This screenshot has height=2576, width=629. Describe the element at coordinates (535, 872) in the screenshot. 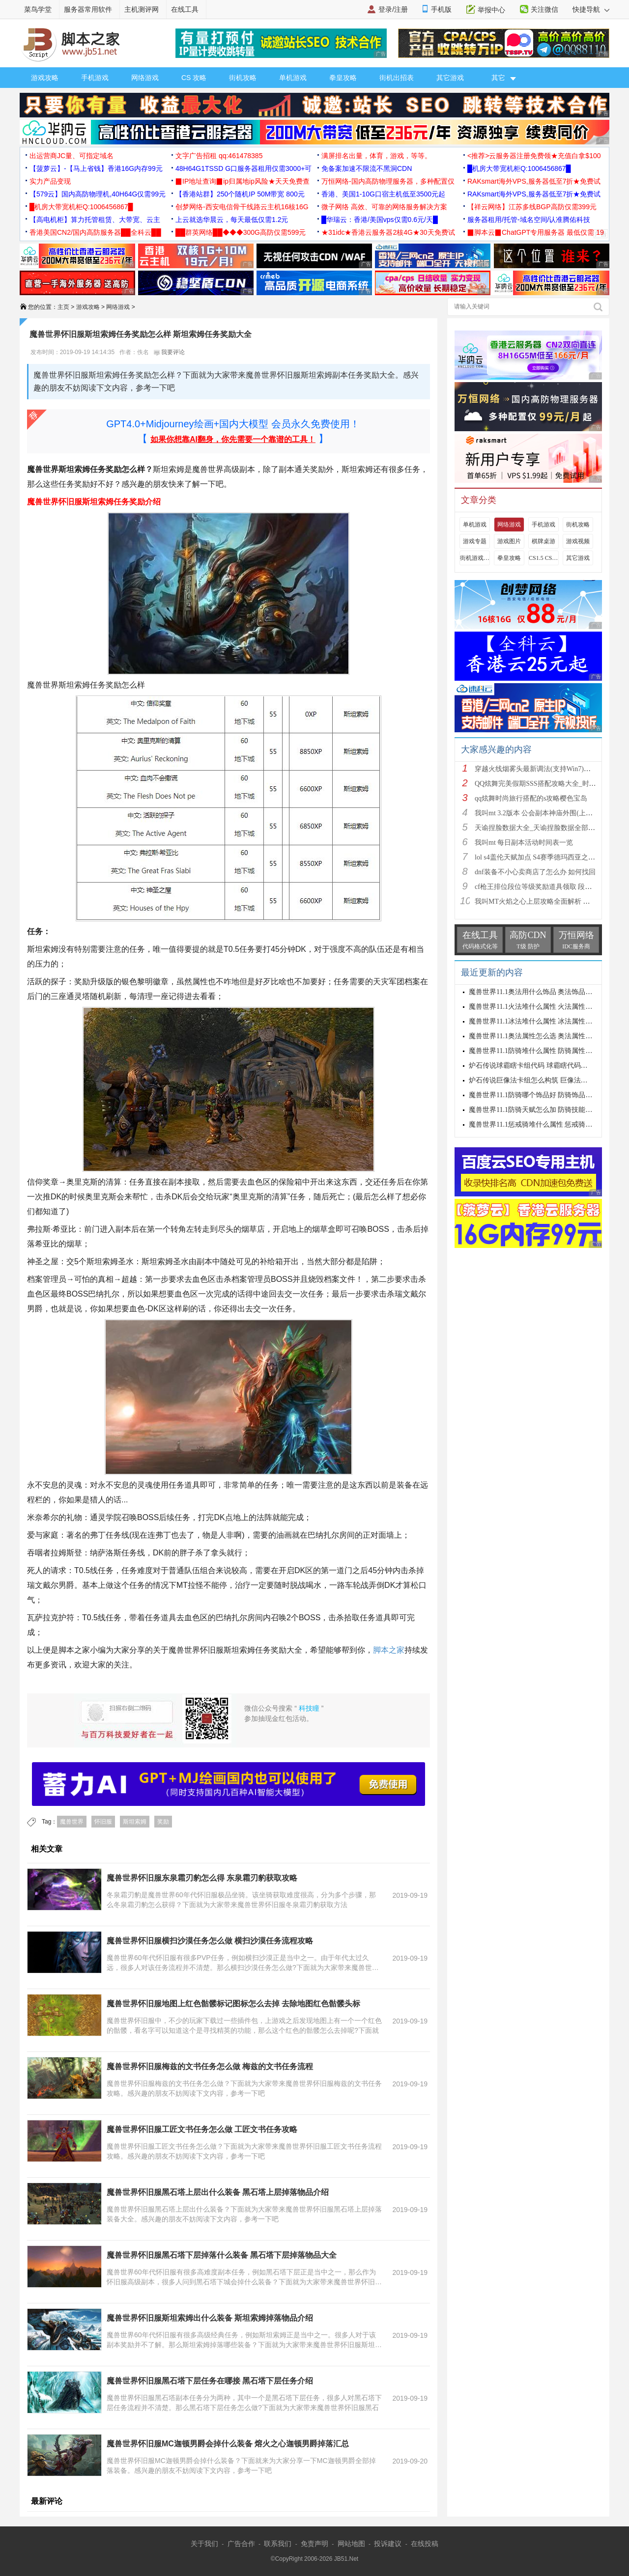

I see `dnf装备不小心卖商店了怎么办 如何找回` at that location.